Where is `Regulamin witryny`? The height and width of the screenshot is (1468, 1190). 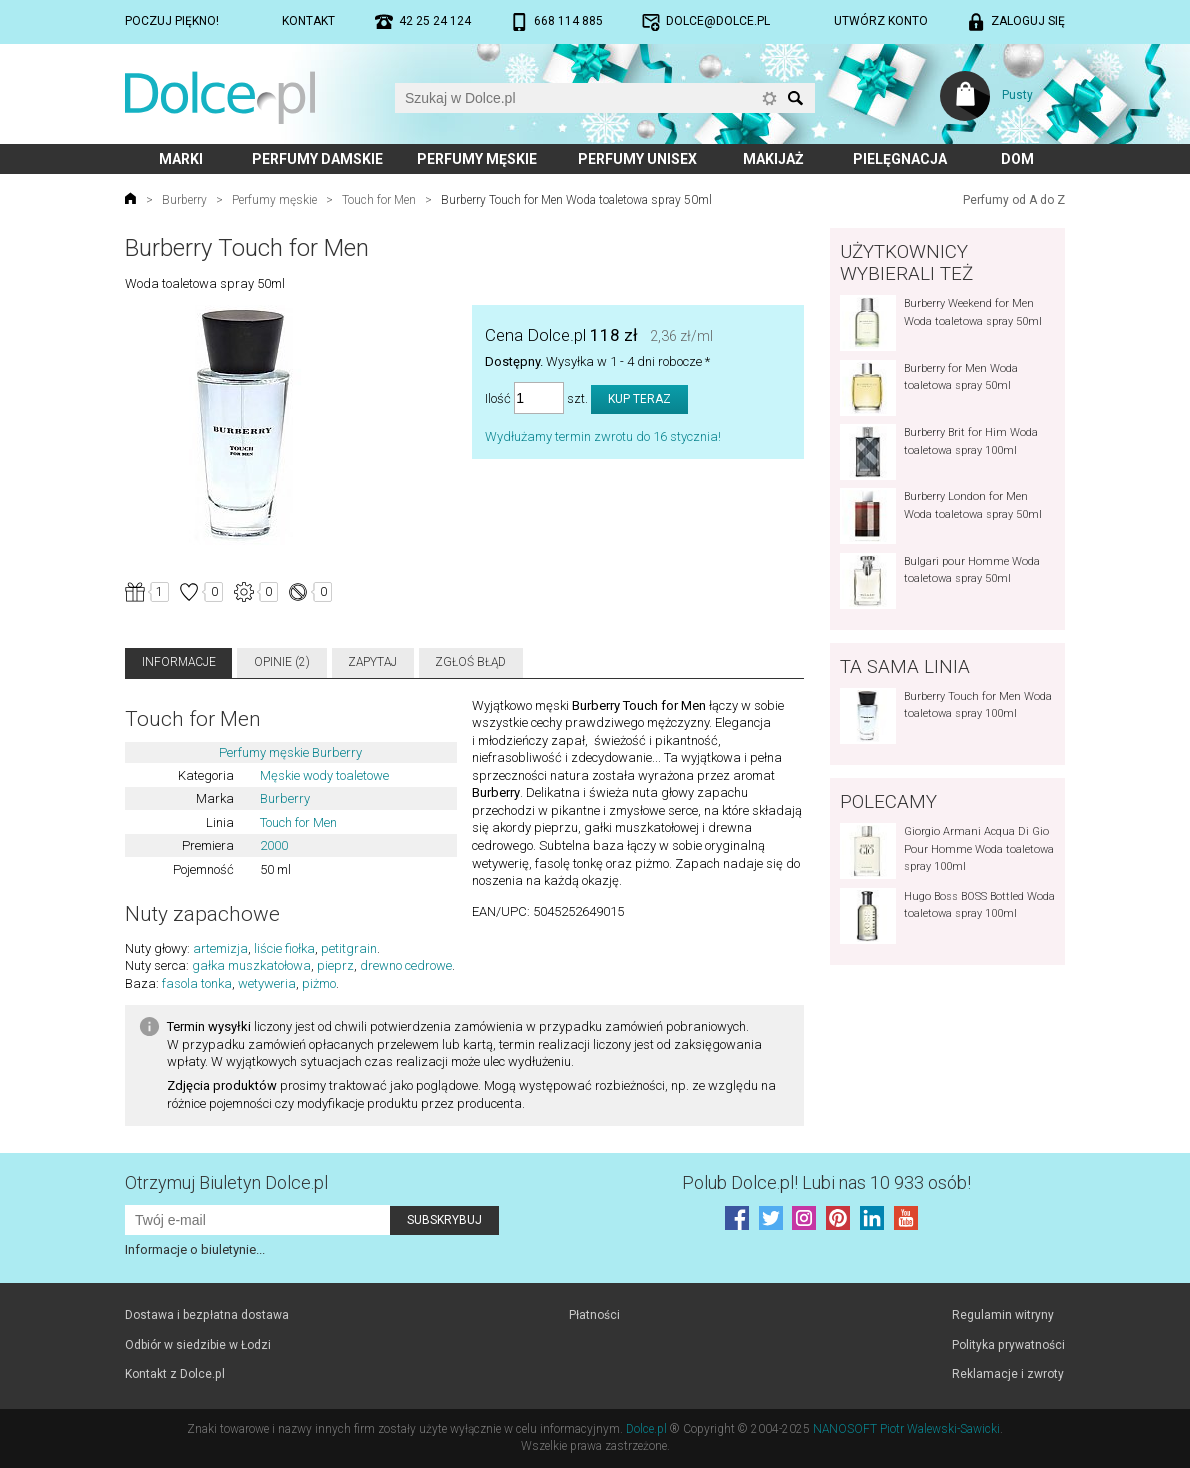
Regulamin witryny is located at coordinates (1003, 1315).